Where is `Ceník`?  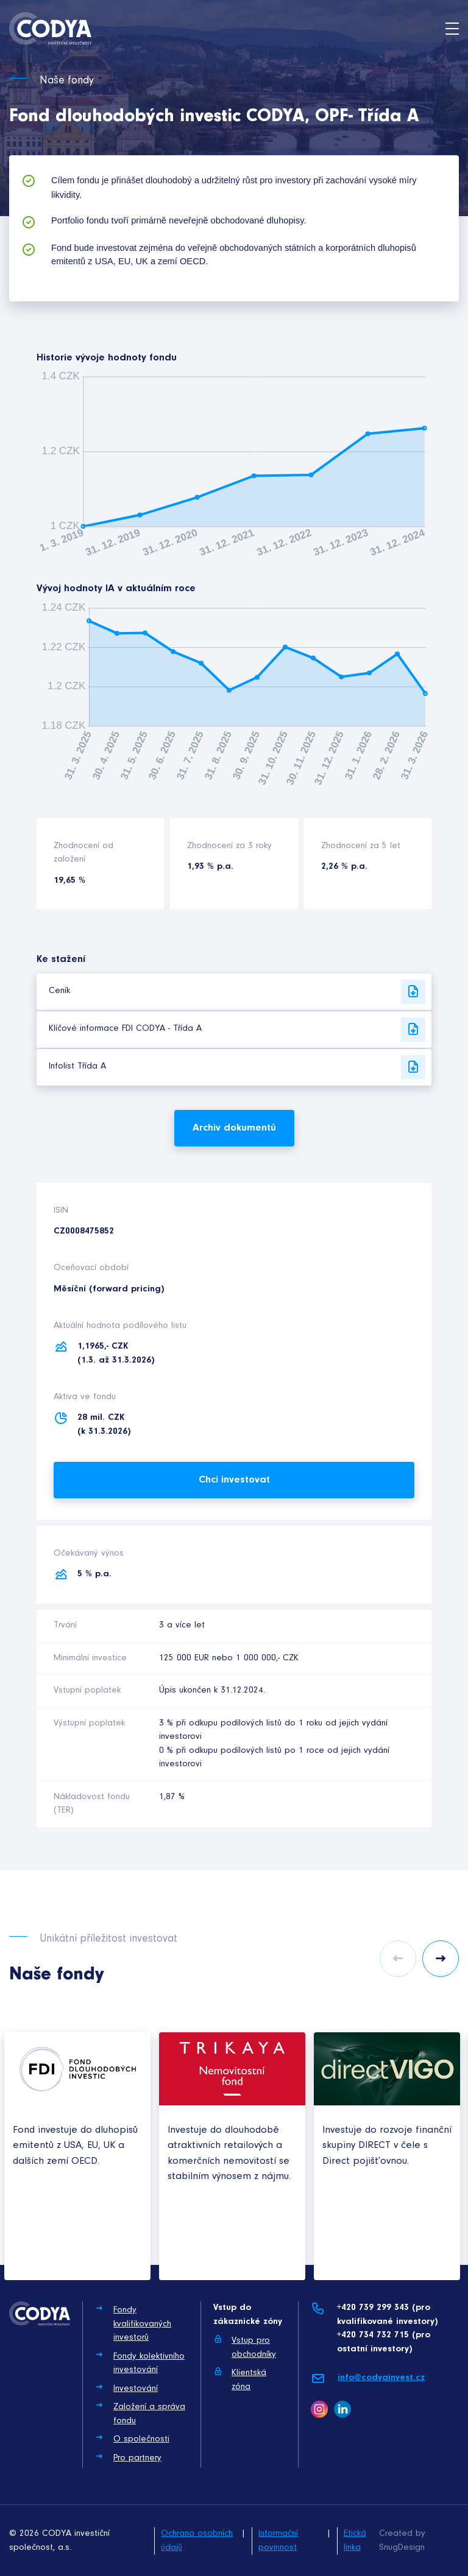
Ceník is located at coordinates (237, 992).